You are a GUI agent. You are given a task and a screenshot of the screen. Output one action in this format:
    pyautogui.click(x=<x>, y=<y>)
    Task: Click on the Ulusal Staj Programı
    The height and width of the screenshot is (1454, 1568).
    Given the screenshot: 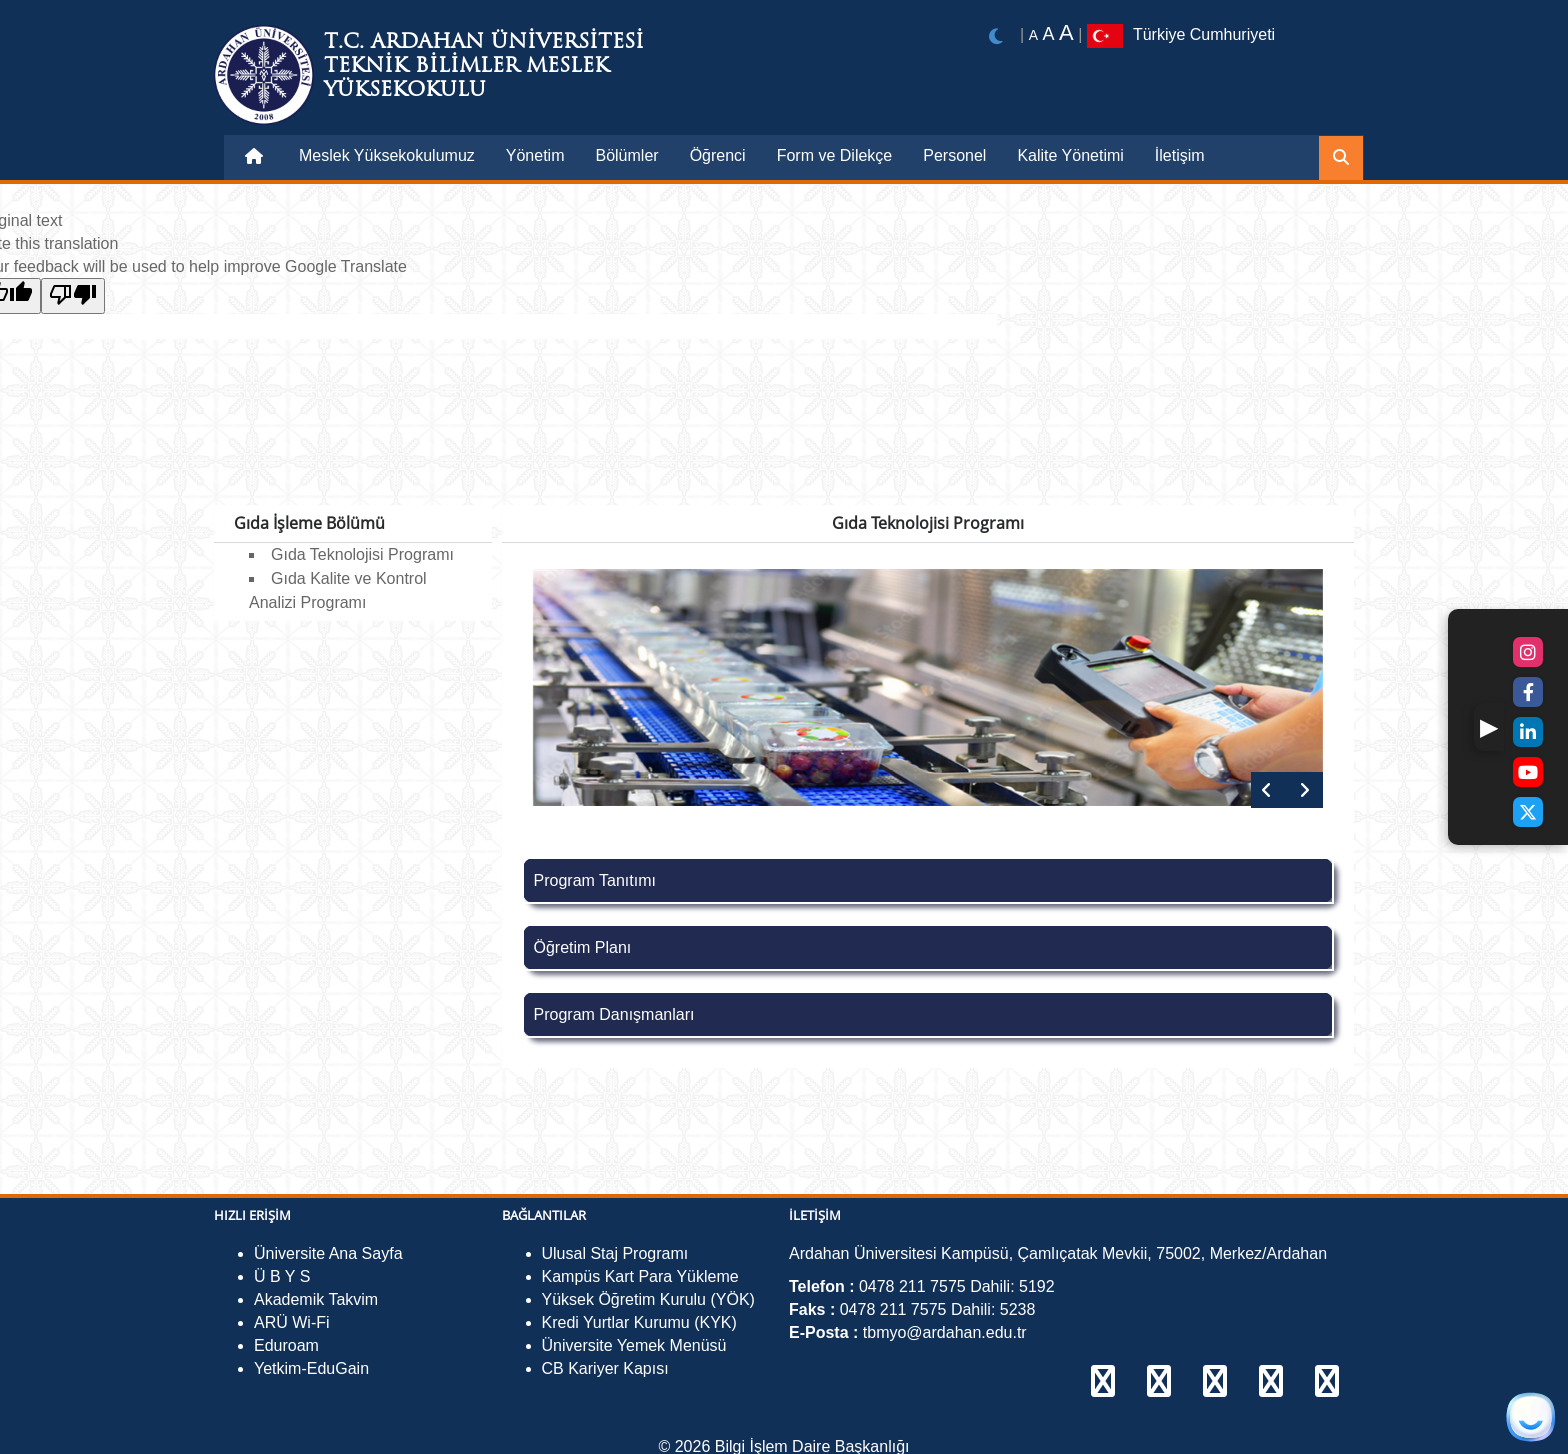 What is the action you would take?
    pyautogui.click(x=615, y=1253)
    